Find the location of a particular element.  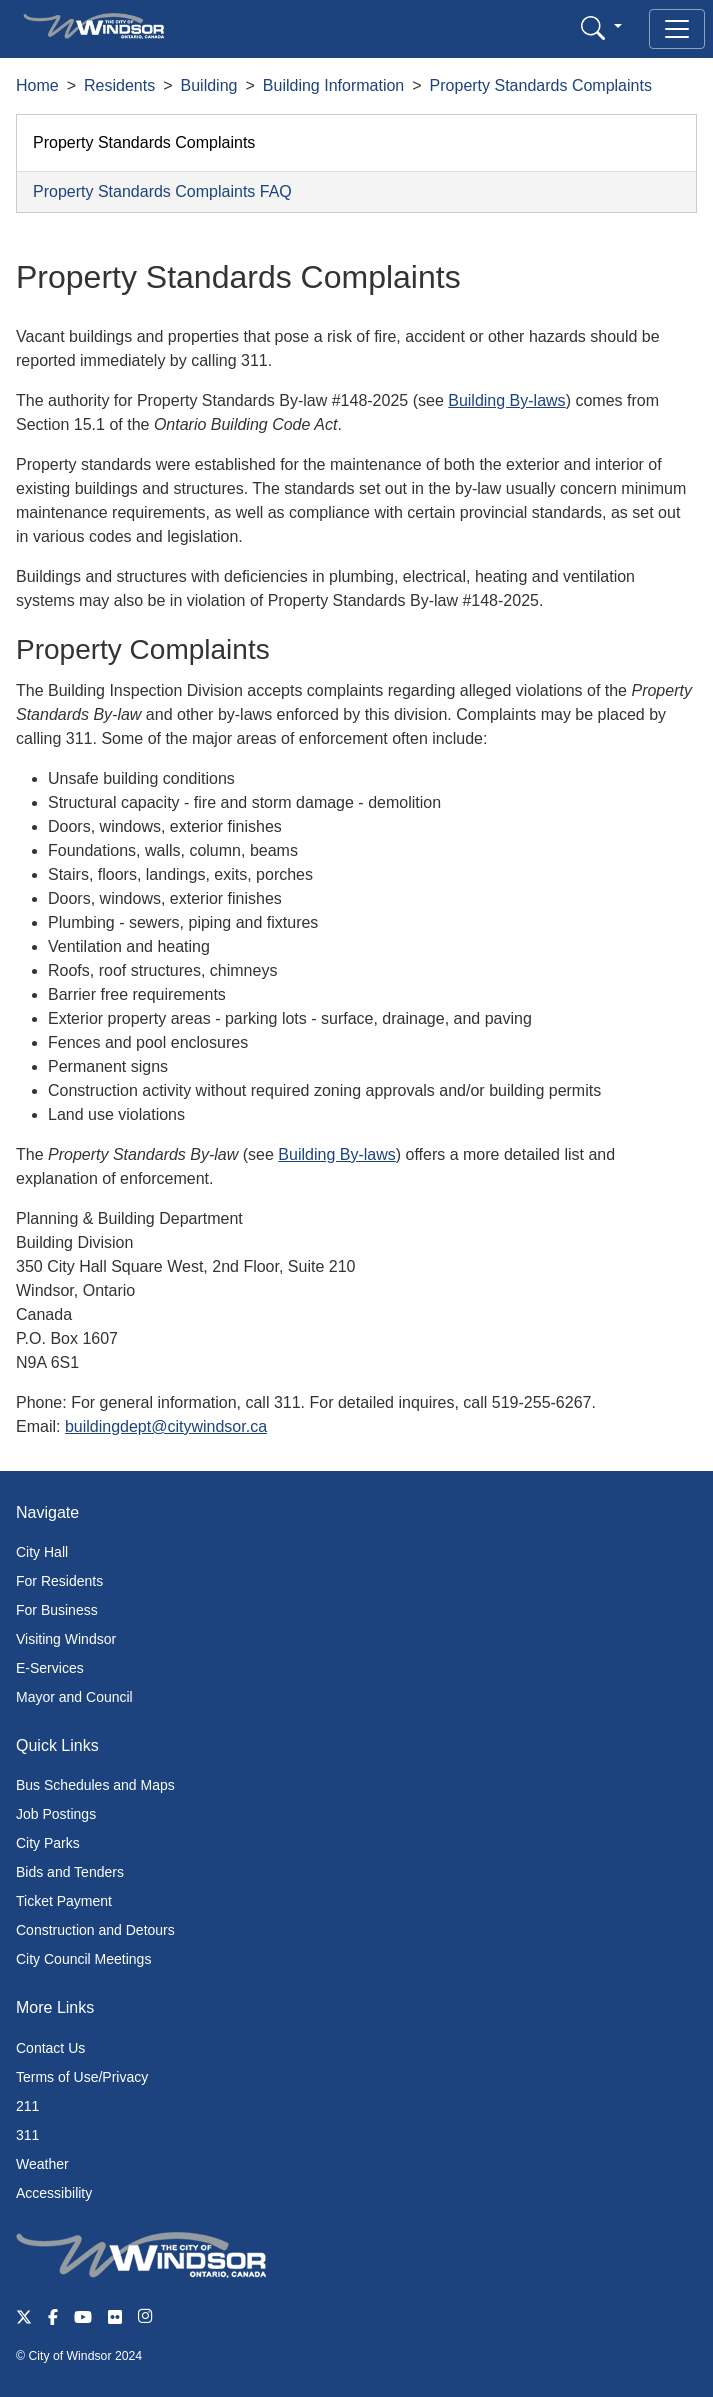

For Residents is located at coordinates (59, 1581).